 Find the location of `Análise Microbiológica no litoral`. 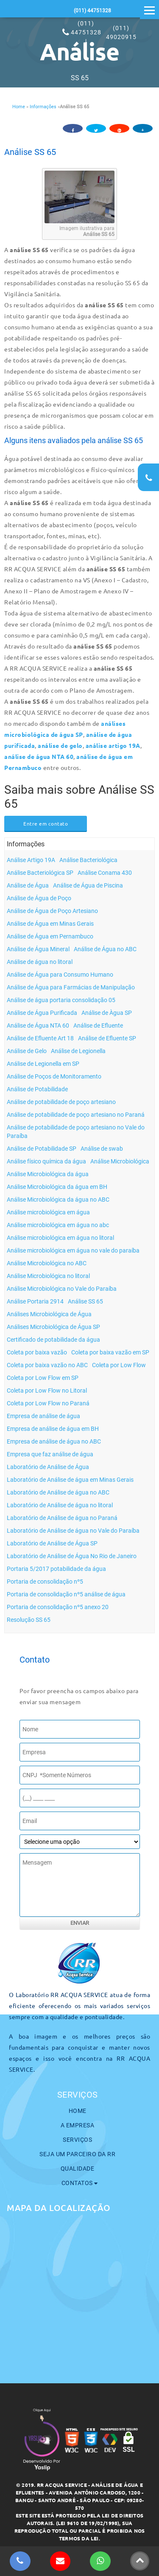

Análise Microbiológica no litoral is located at coordinates (48, 1276).